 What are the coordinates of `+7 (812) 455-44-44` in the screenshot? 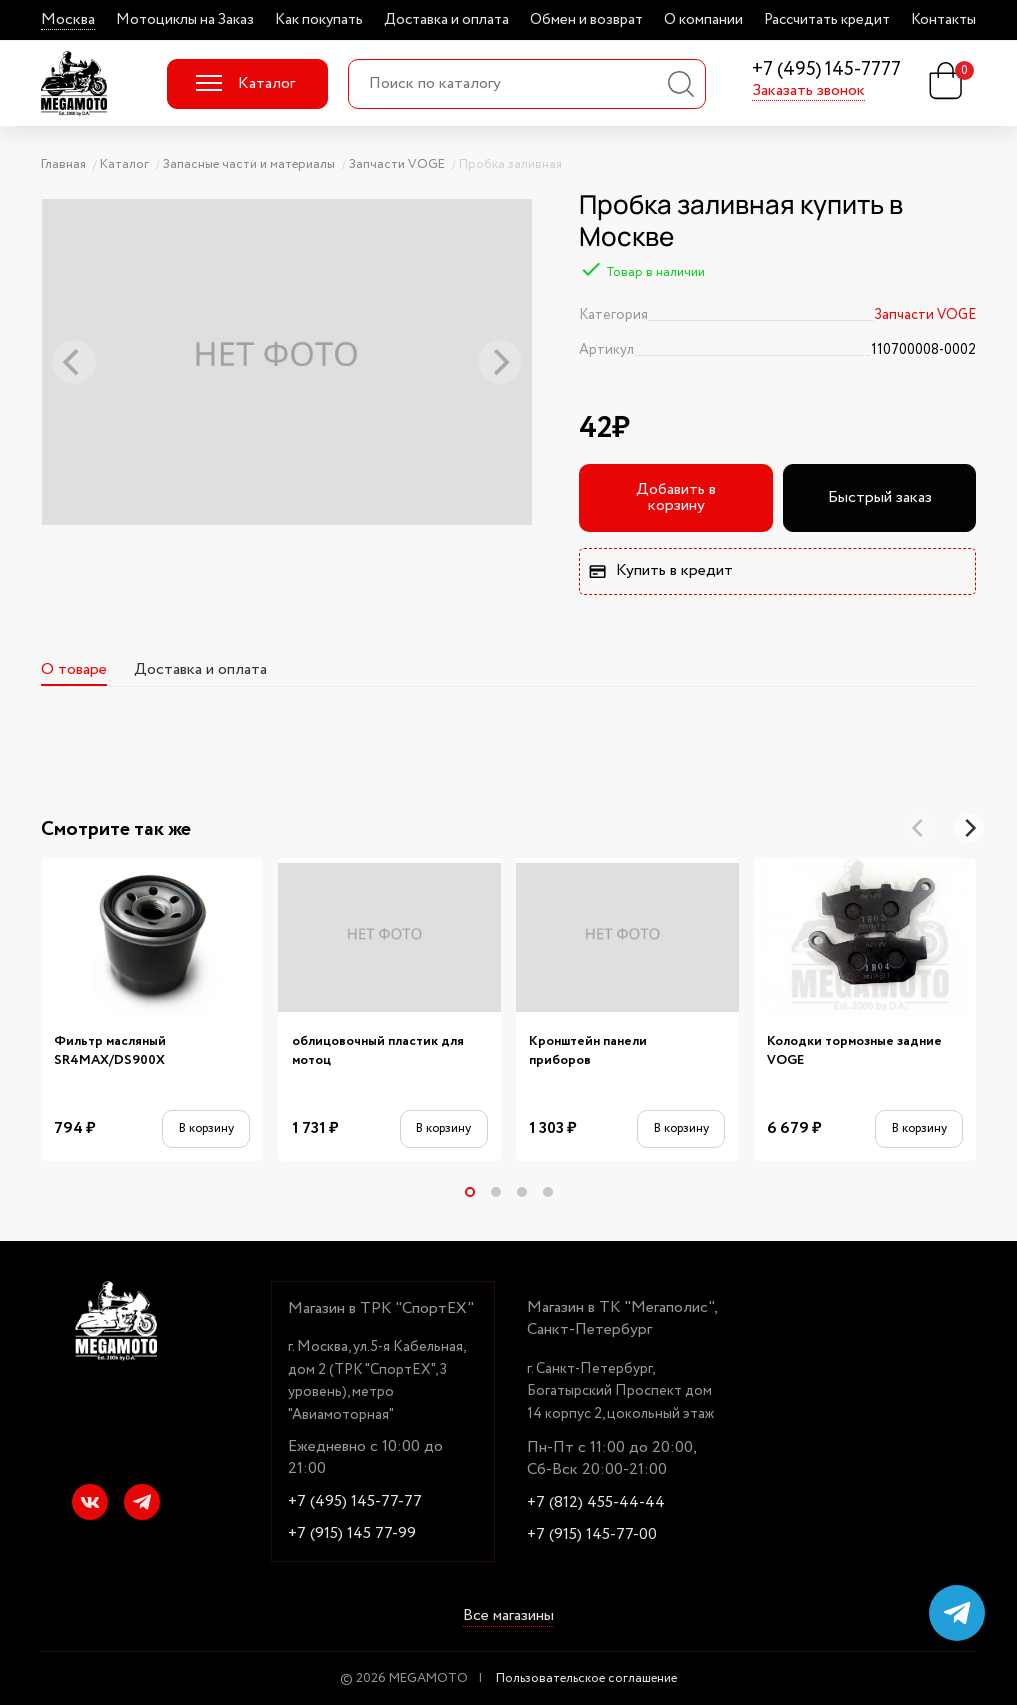 It's located at (596, 1503).